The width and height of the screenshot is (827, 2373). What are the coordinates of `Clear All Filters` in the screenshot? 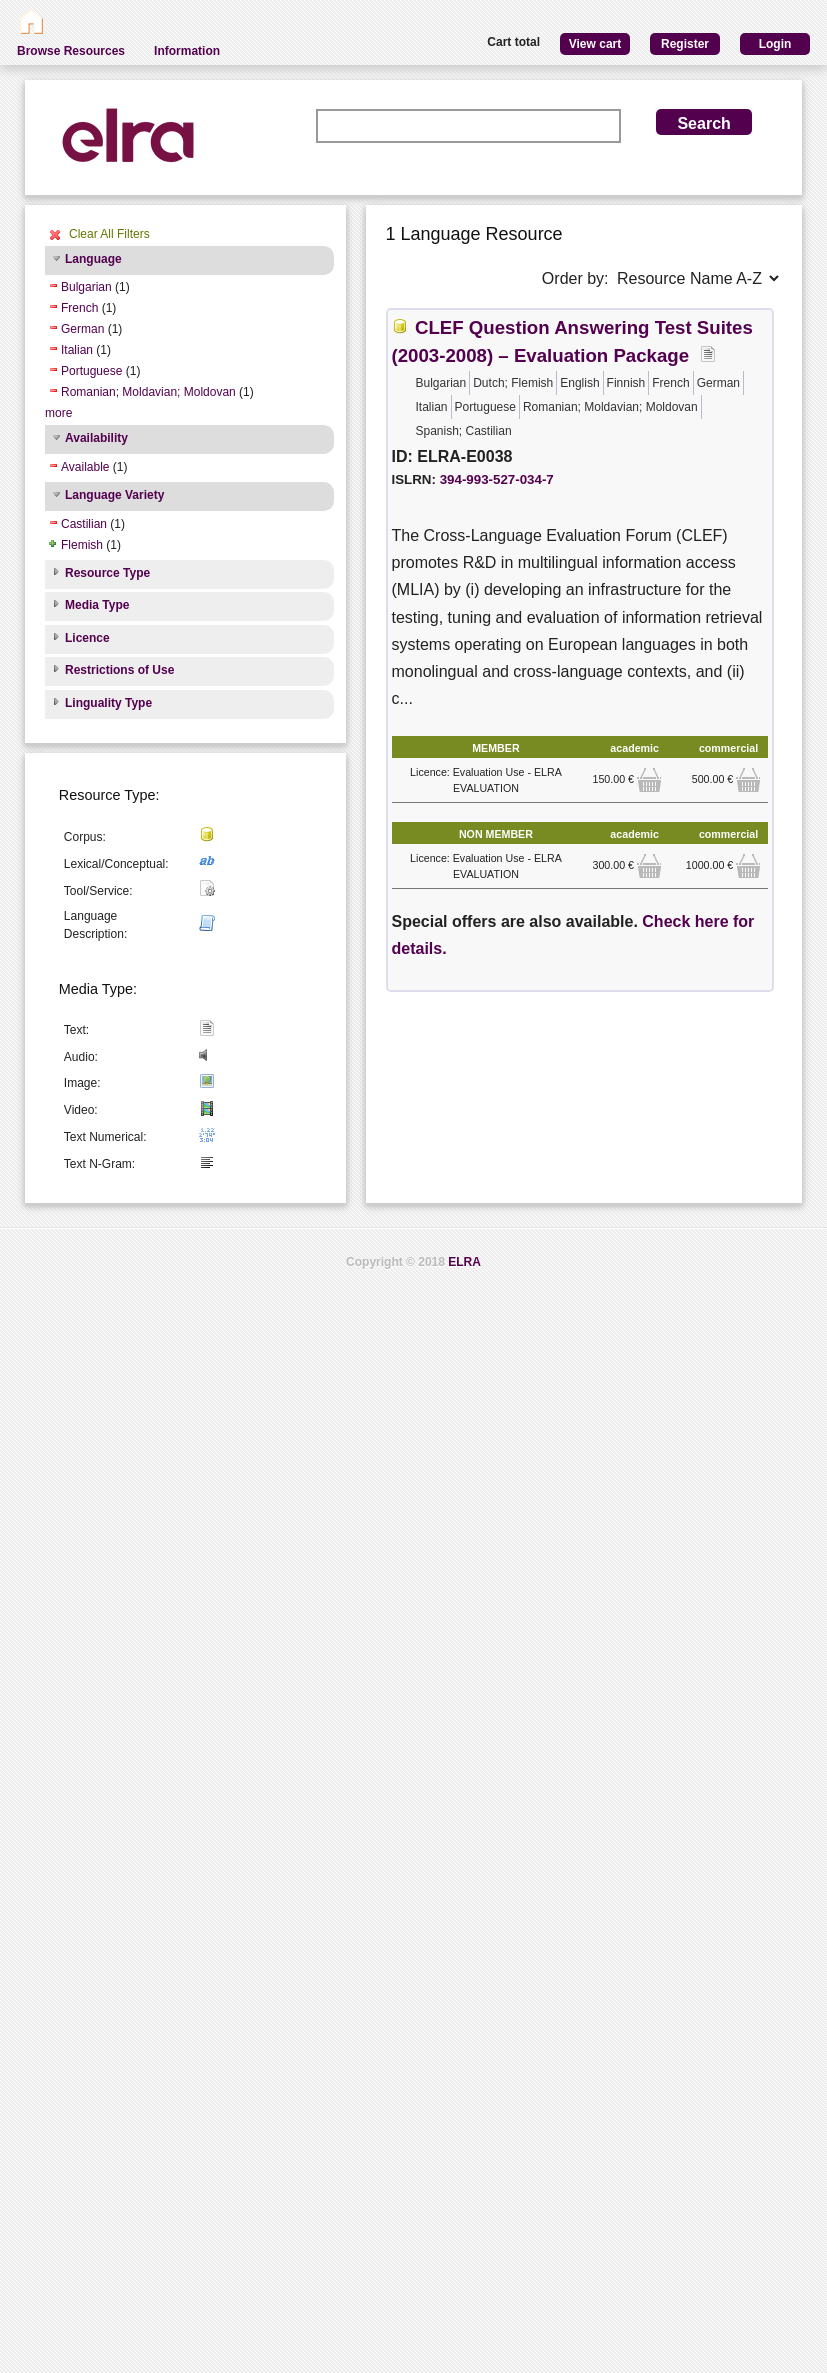 It's located at (109, 234).